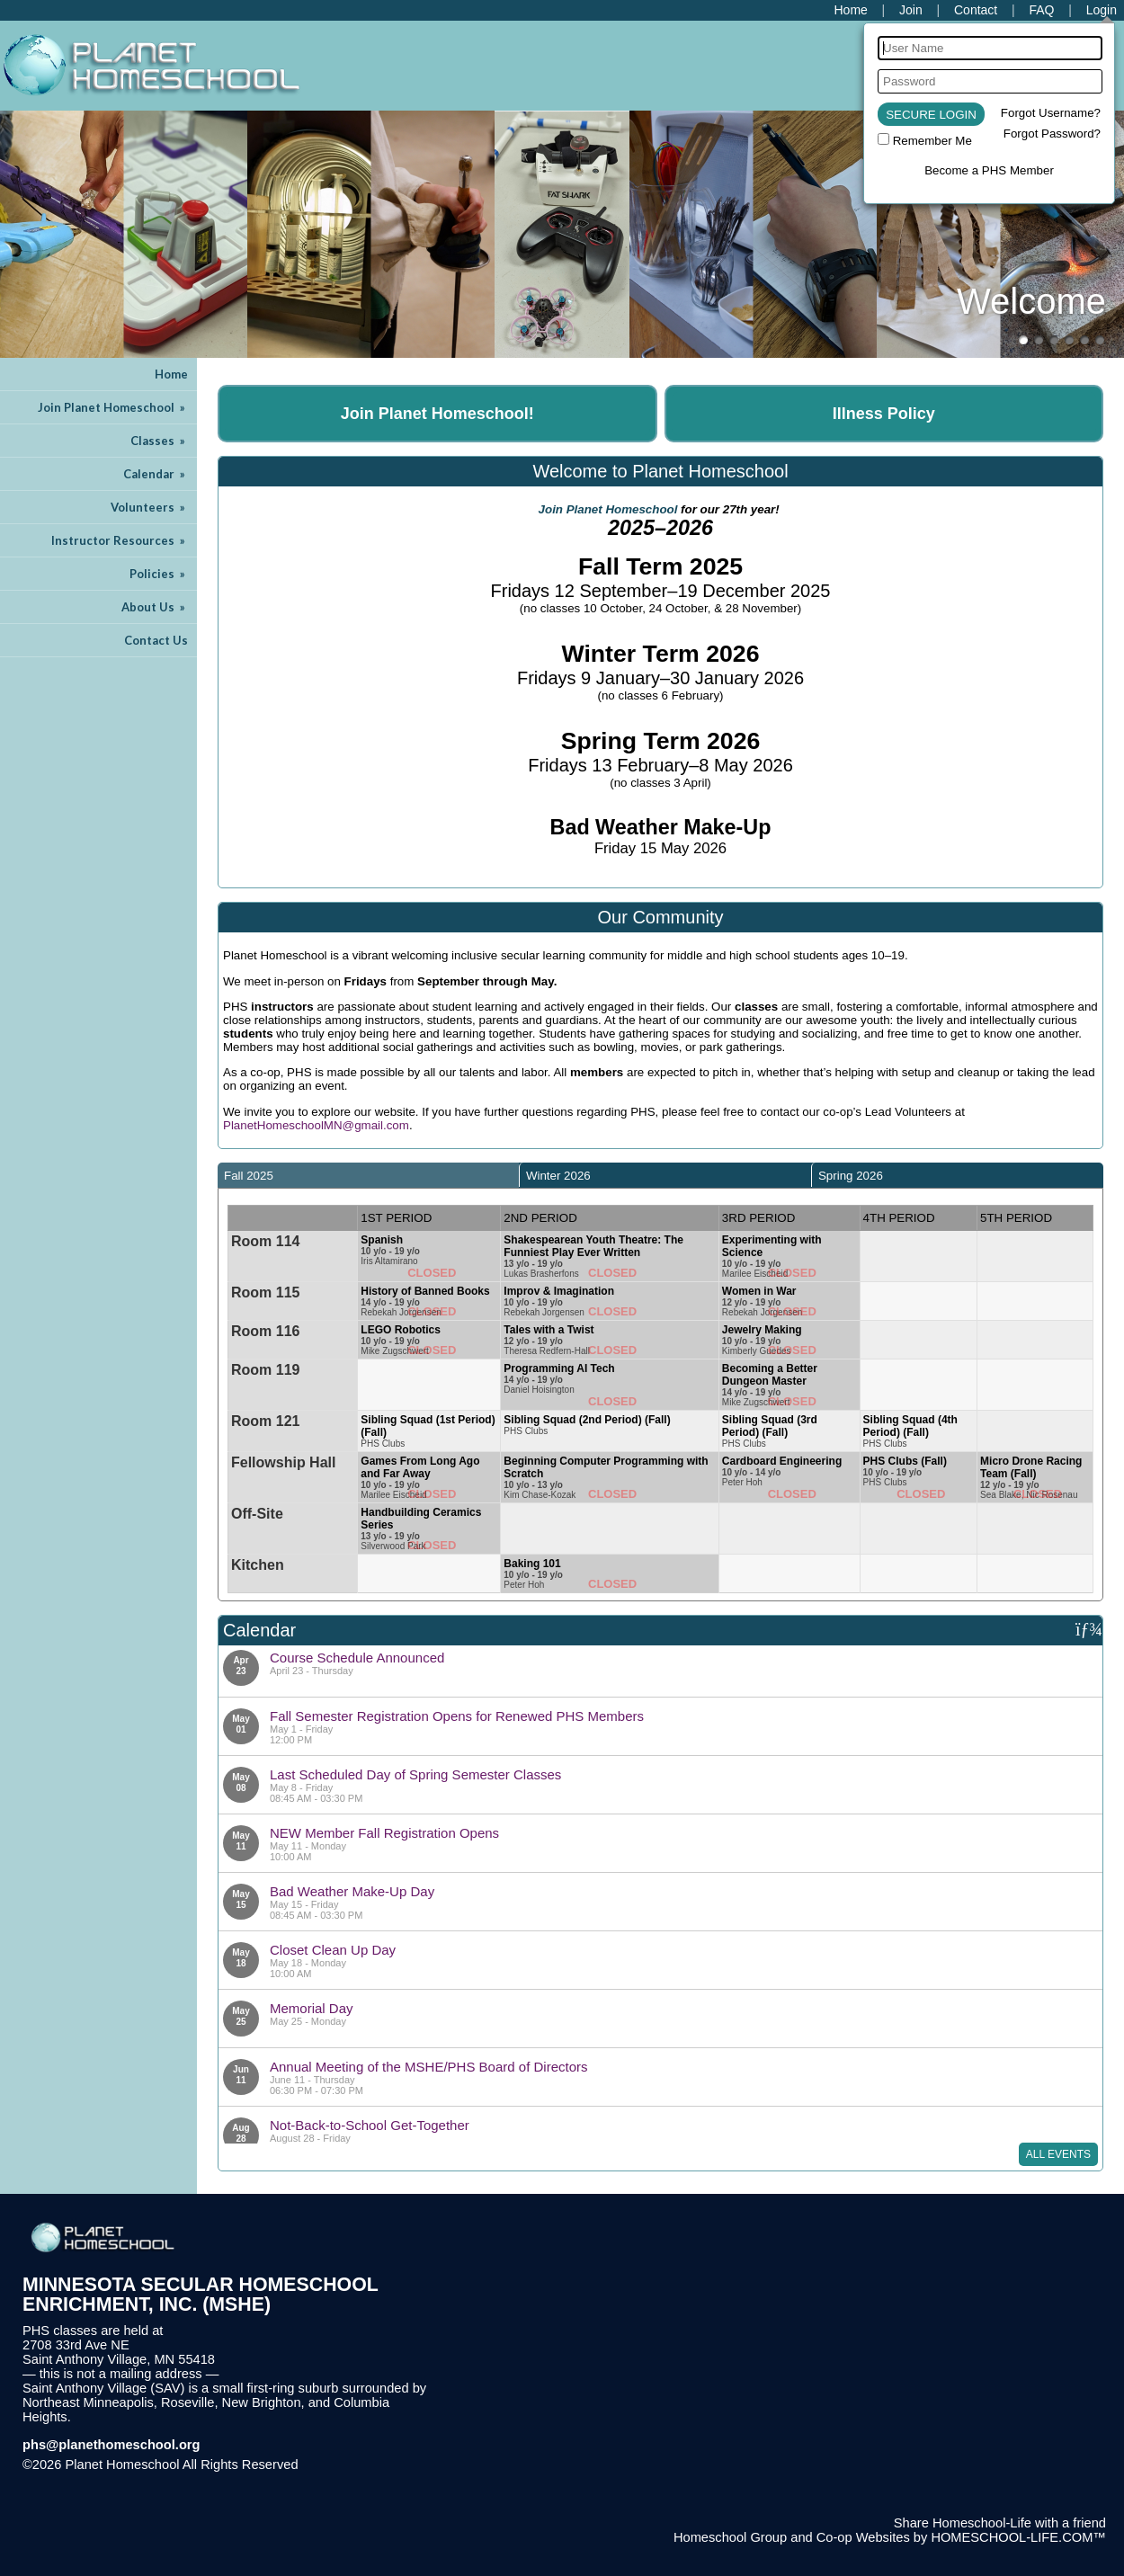 The width and height of the screenshot is (1124, 2576). What do you see at coordinates (457, 1716) in the screenshot?
I see `Fall Semester Registration Opens for Renewed PHS Members` at bounding box center [457, 1716].